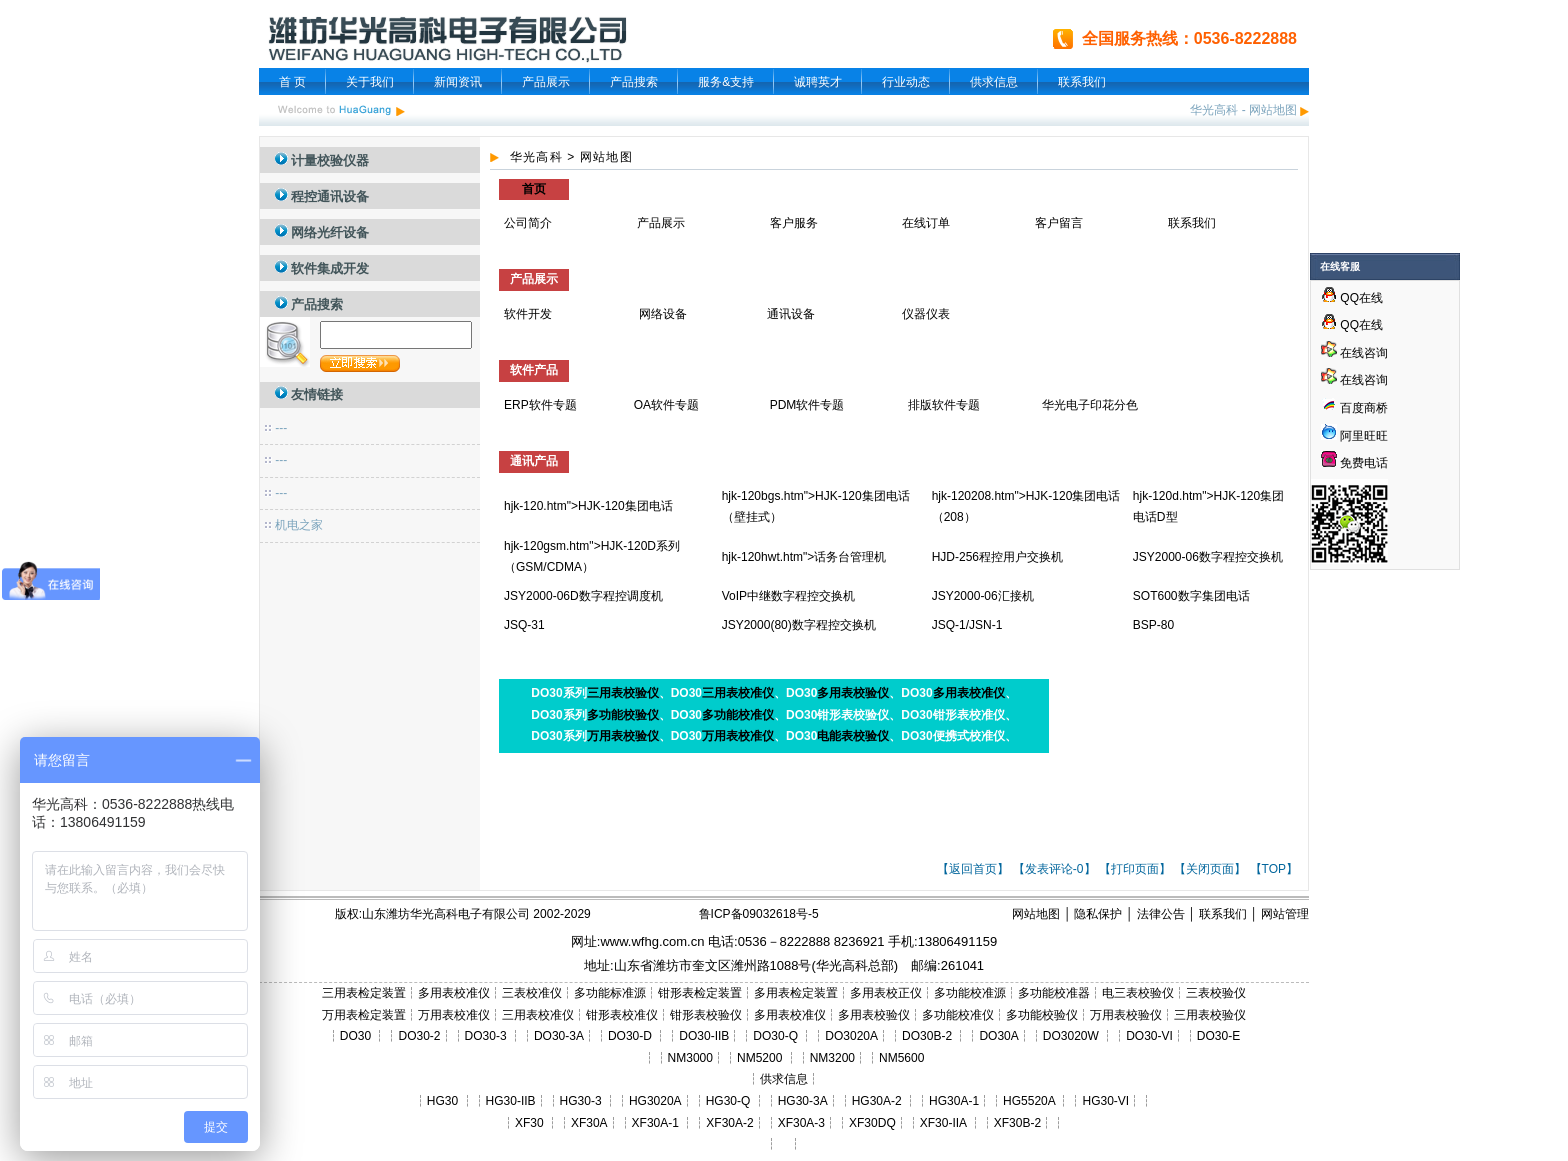 This screenshot has height=1161, width=1568. What do you see at coordinates (791, 314) in the screenshot?
I see `通讯设备` at bounding box center [791, 314].